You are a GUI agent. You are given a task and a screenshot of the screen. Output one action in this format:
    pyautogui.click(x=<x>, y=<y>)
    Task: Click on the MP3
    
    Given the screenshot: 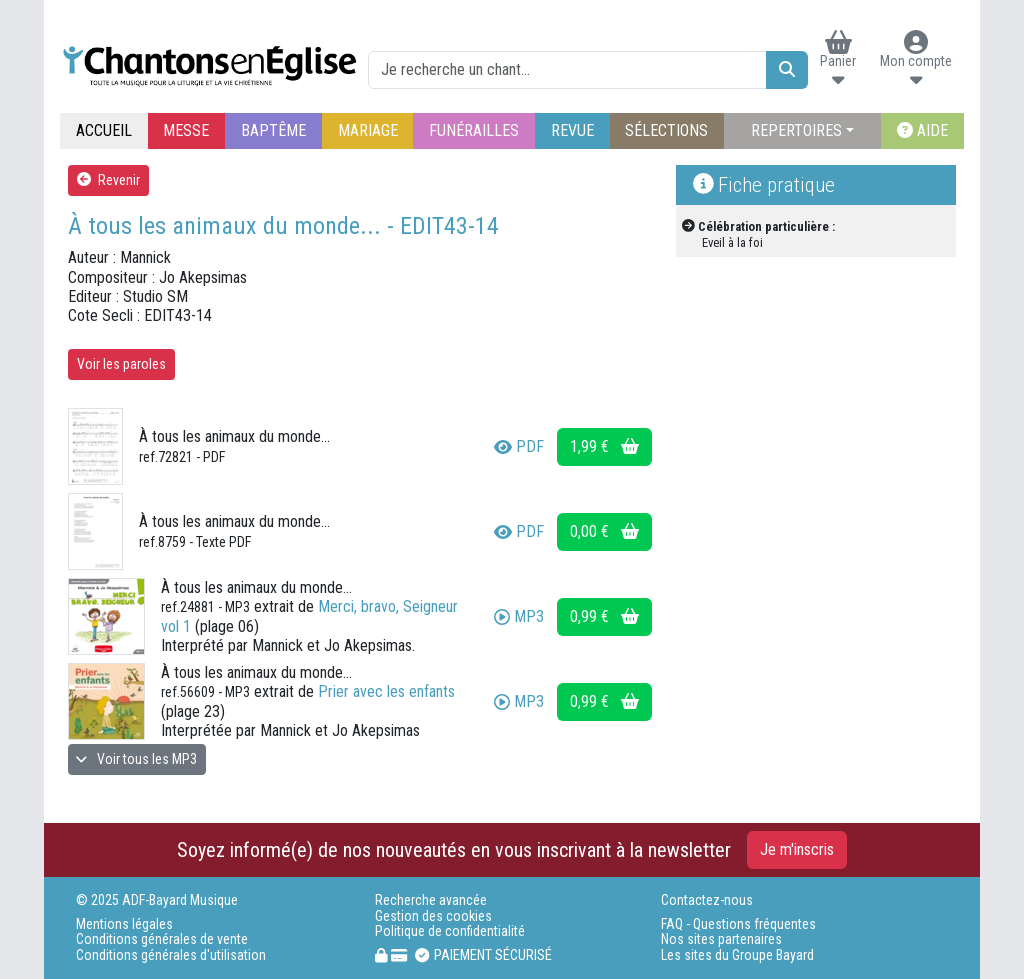 What is the action you would take?
    pyautogui.click(x=519, y=616)
    